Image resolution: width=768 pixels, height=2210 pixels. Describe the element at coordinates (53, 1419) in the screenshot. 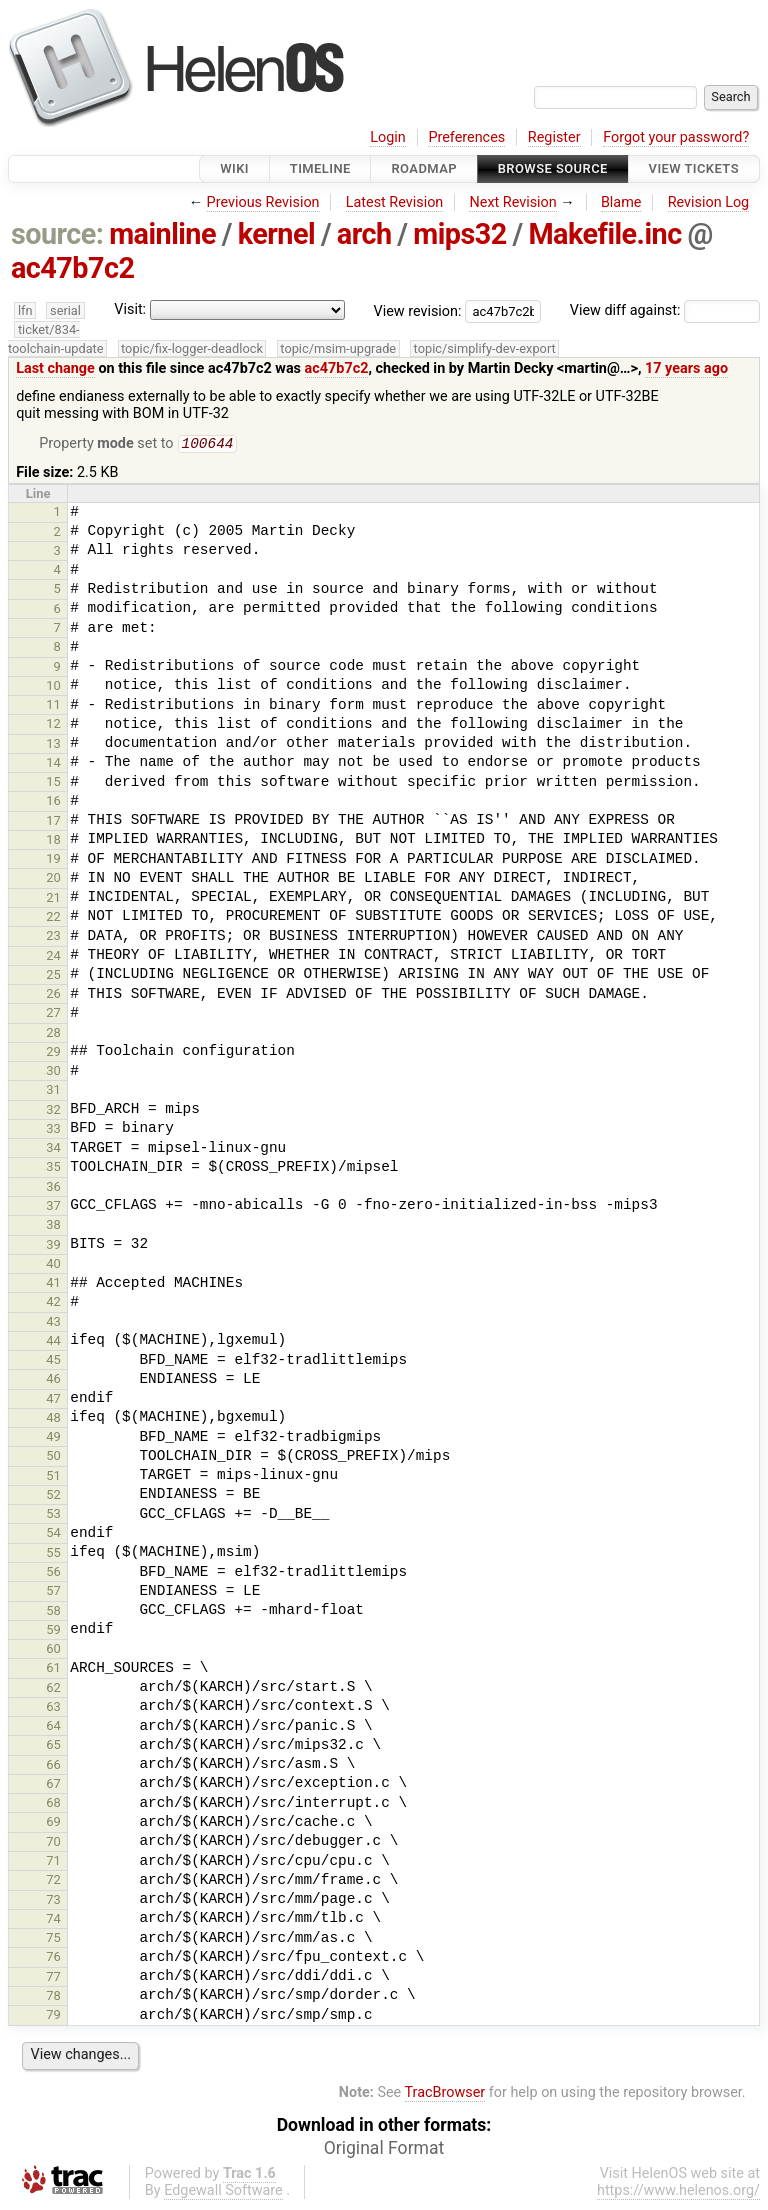

I see `48` at that location.